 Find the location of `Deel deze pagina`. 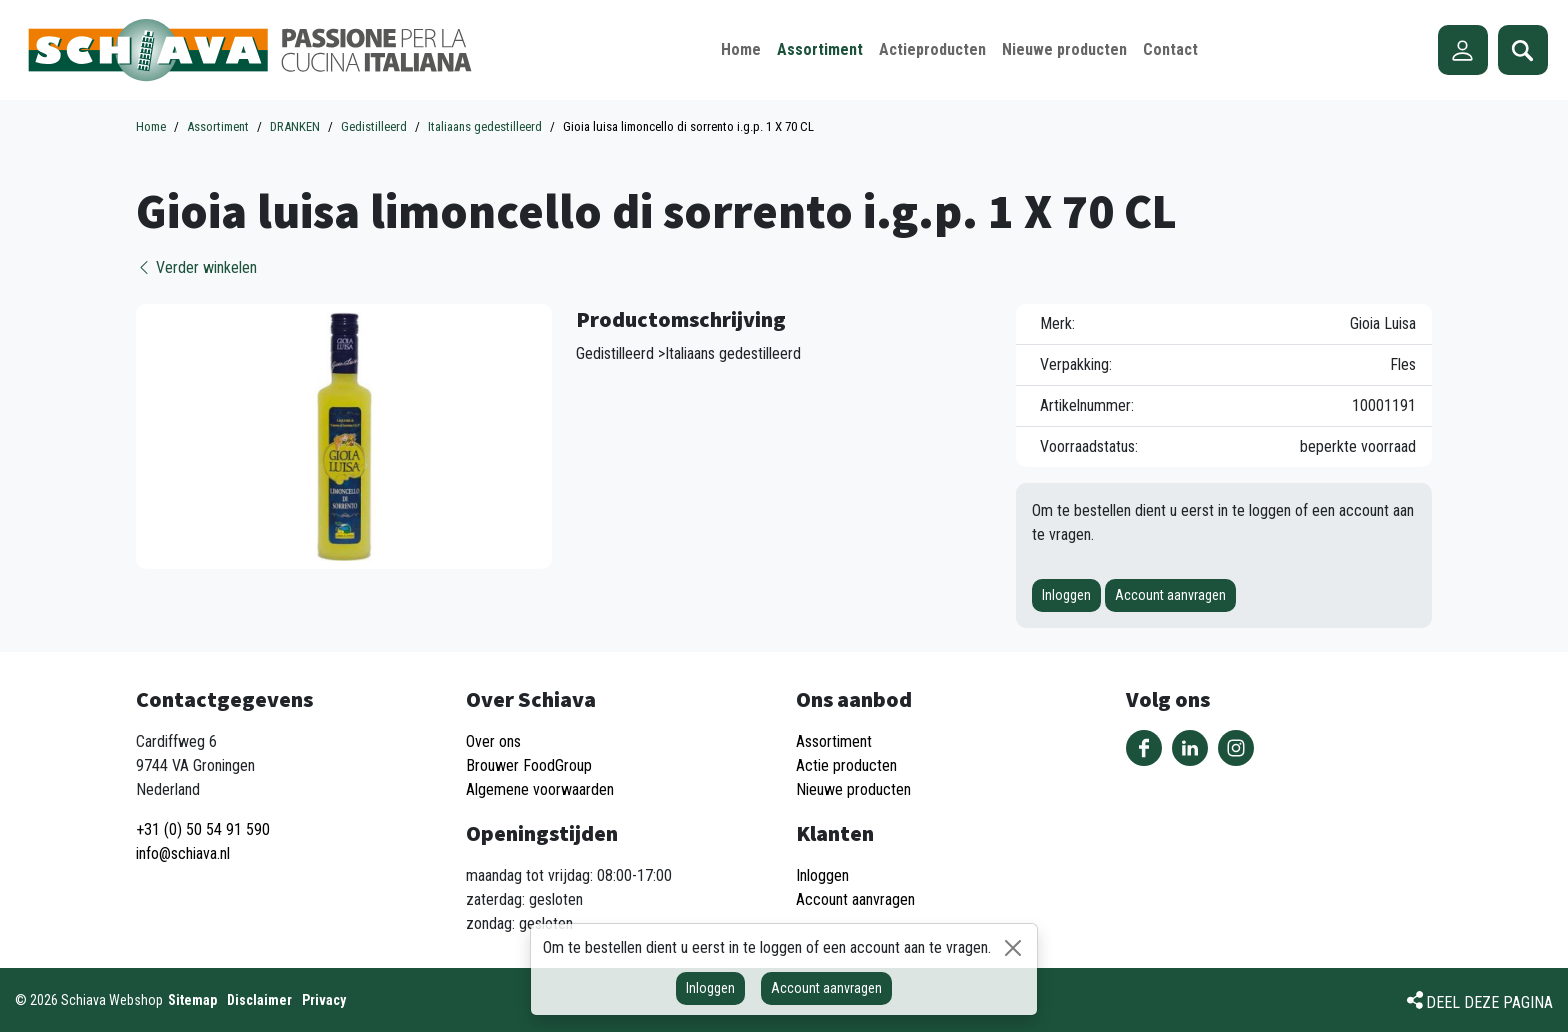

Deel deze pagina is located at coordinates (1489, 1002).